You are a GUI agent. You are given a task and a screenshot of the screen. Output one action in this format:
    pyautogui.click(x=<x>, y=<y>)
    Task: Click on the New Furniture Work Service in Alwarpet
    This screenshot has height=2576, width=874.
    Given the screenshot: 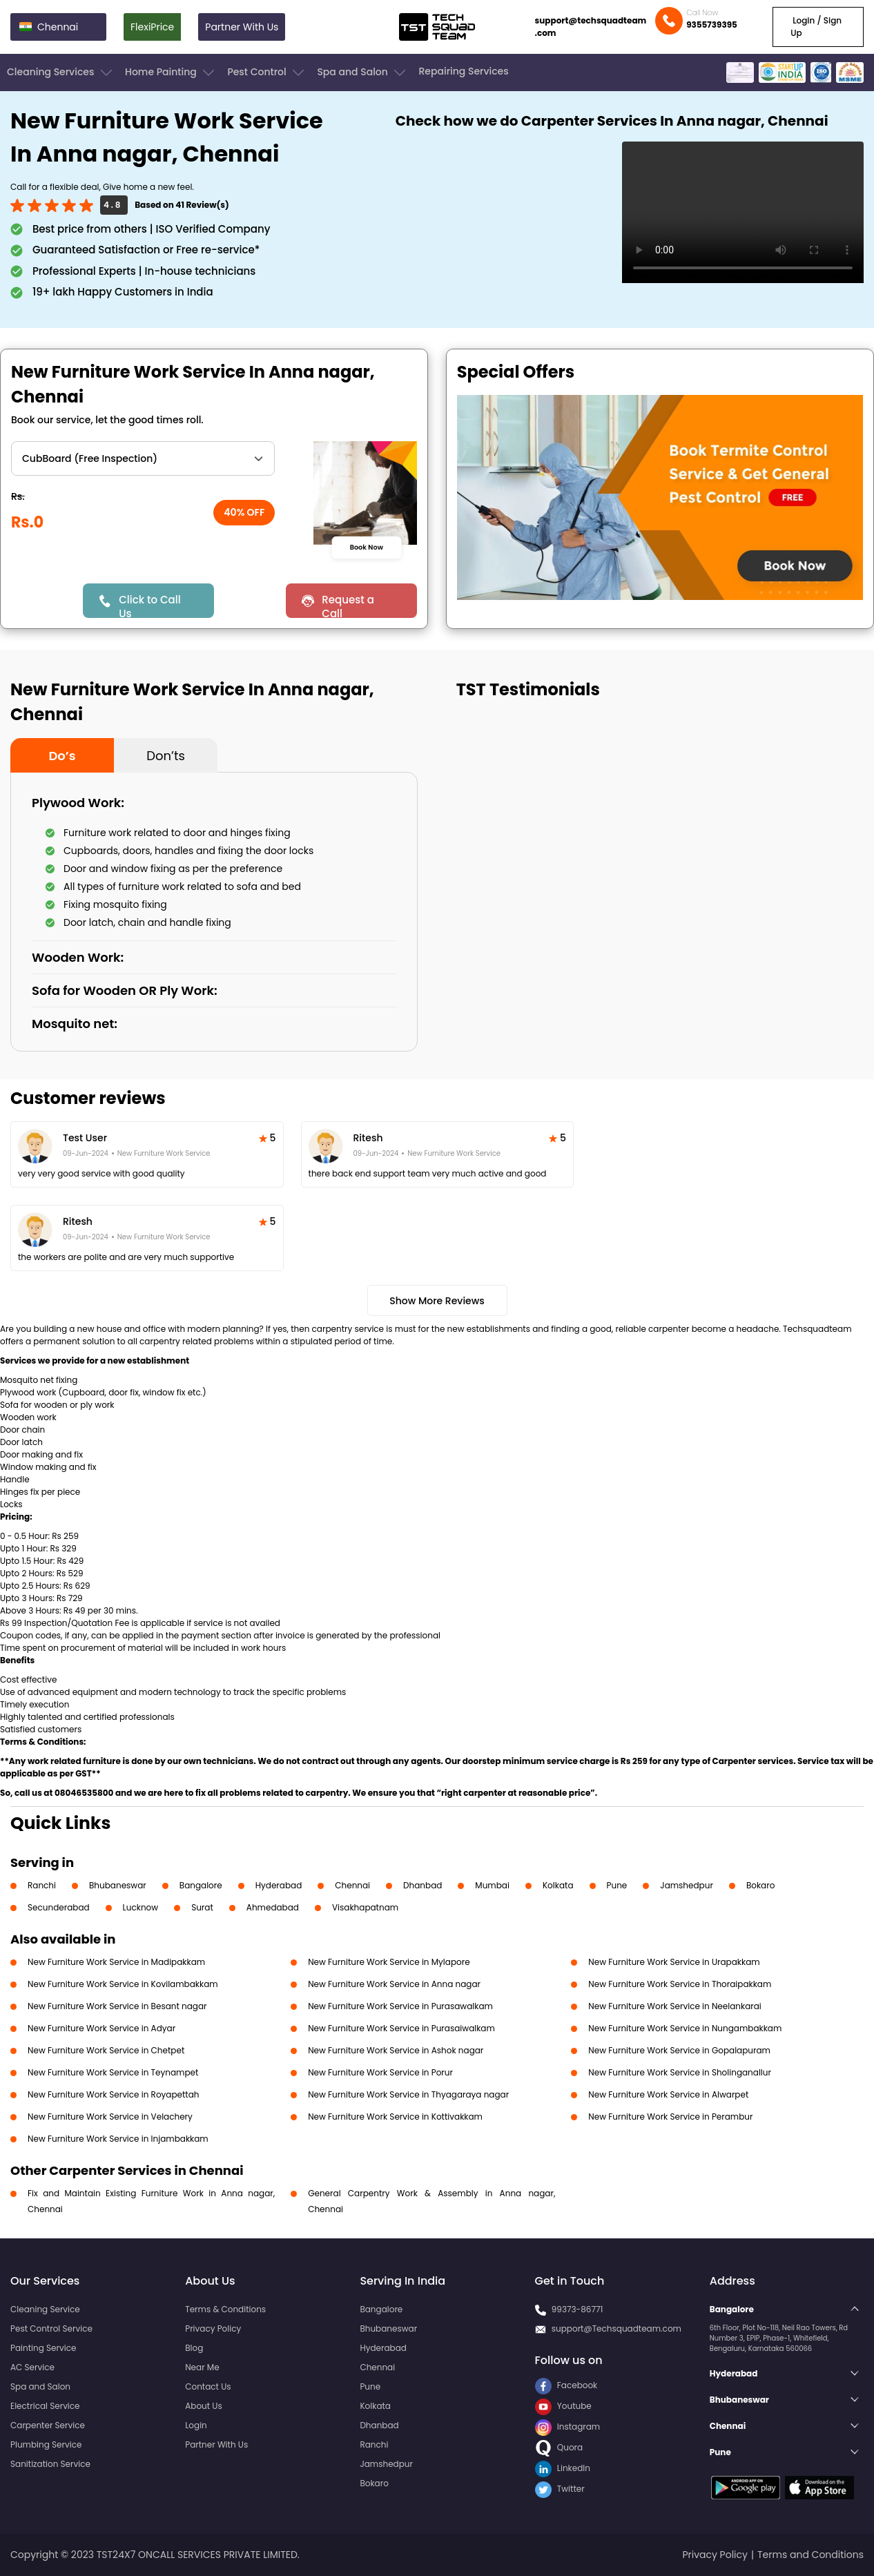 What is the action you would take?
    pyautogui.click(x=668, y=2094)
    